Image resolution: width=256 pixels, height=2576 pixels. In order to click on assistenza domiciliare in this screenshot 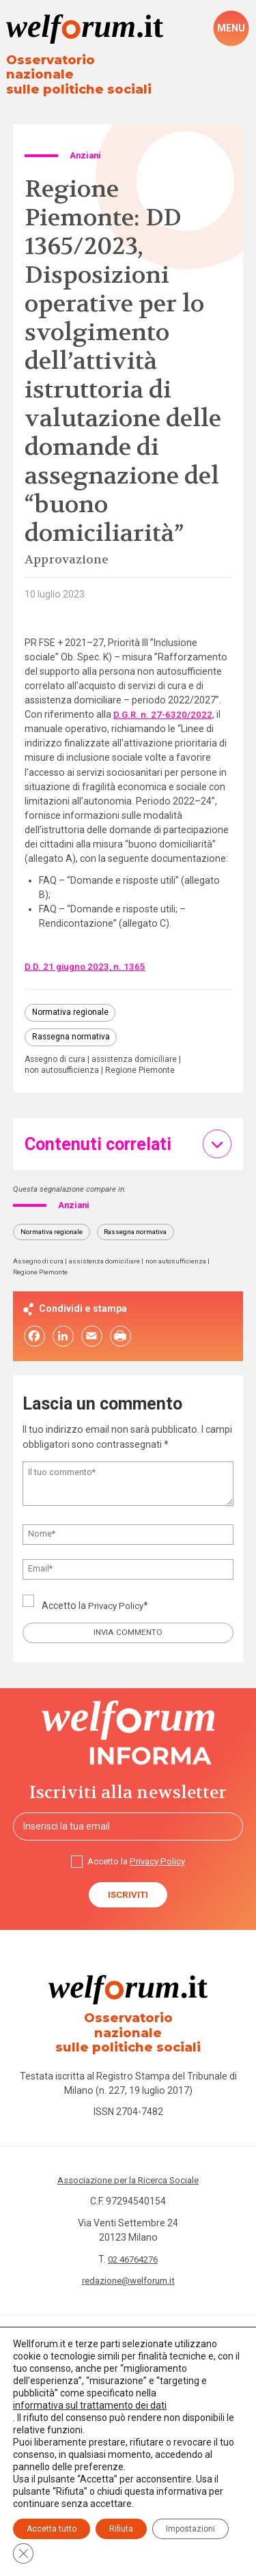, I will do `click(140, 1050)`.